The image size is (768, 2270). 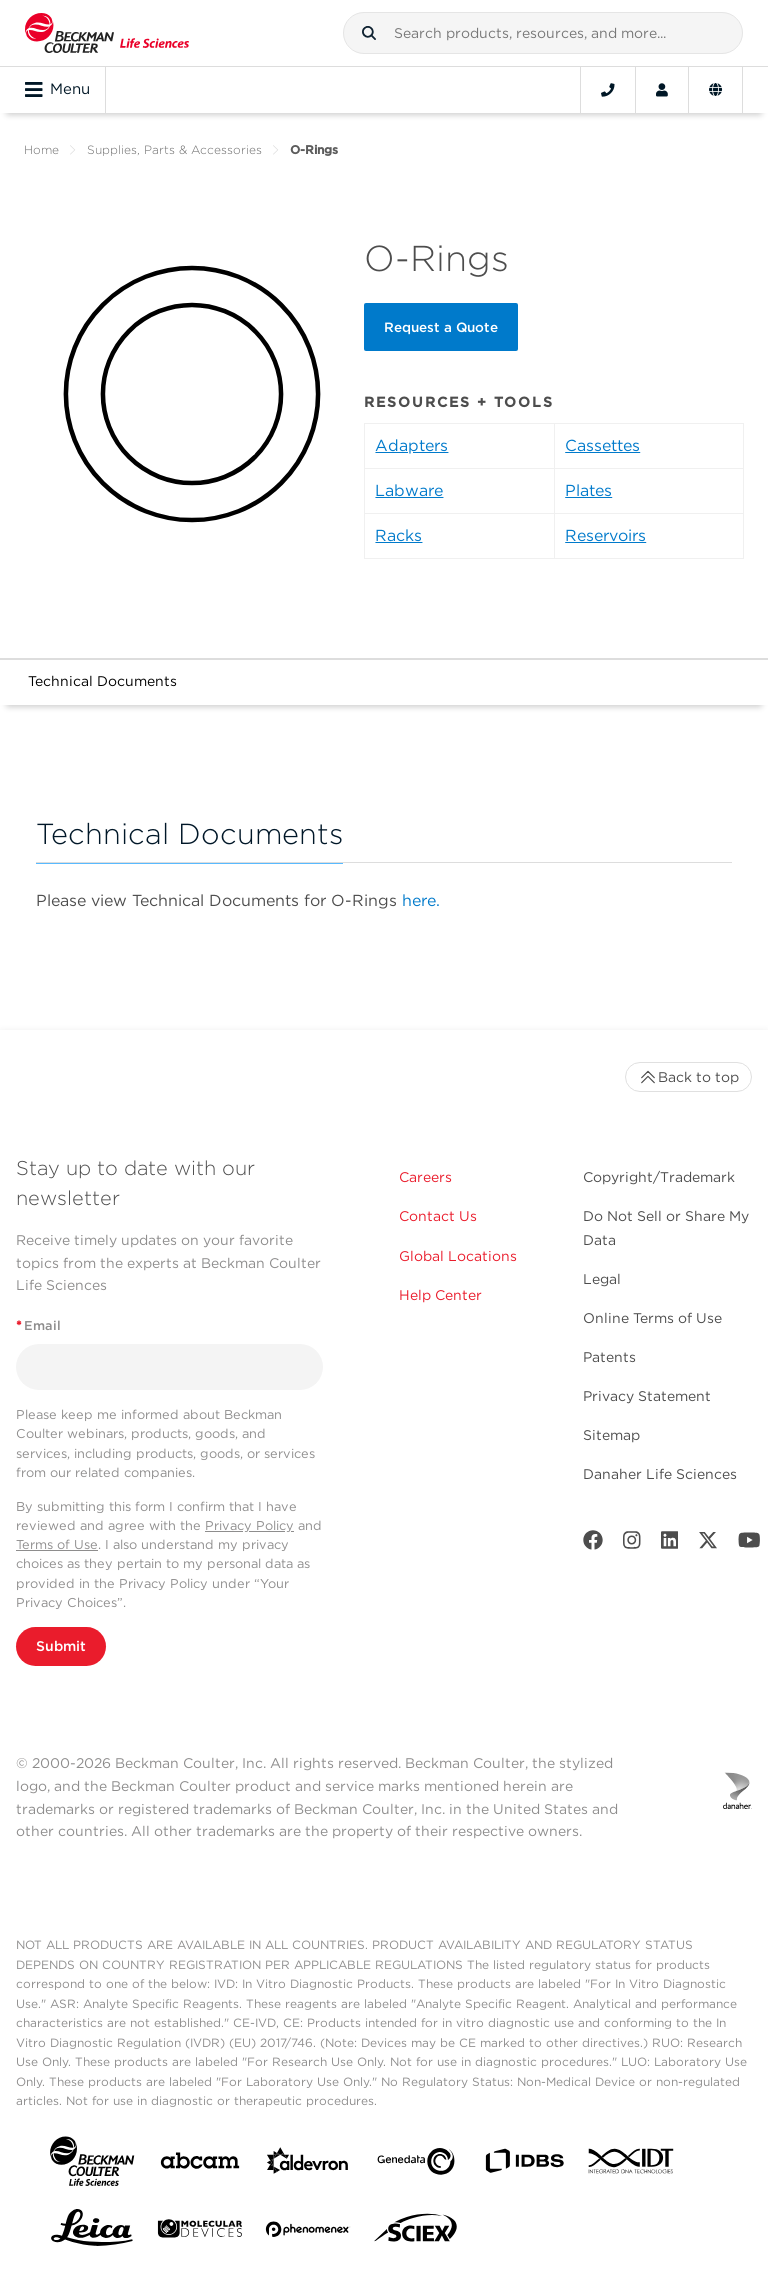 I want to click on [Contact], so click(x=608, y=90).